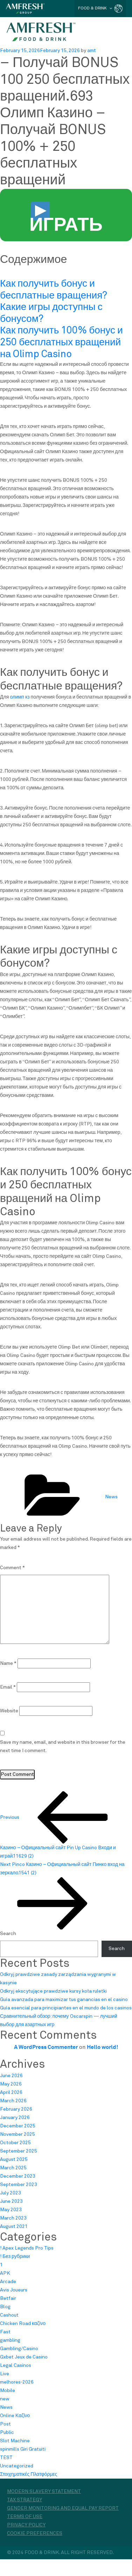  I want to click on Gender monitoring and equal pay report, so click(63, 2508).